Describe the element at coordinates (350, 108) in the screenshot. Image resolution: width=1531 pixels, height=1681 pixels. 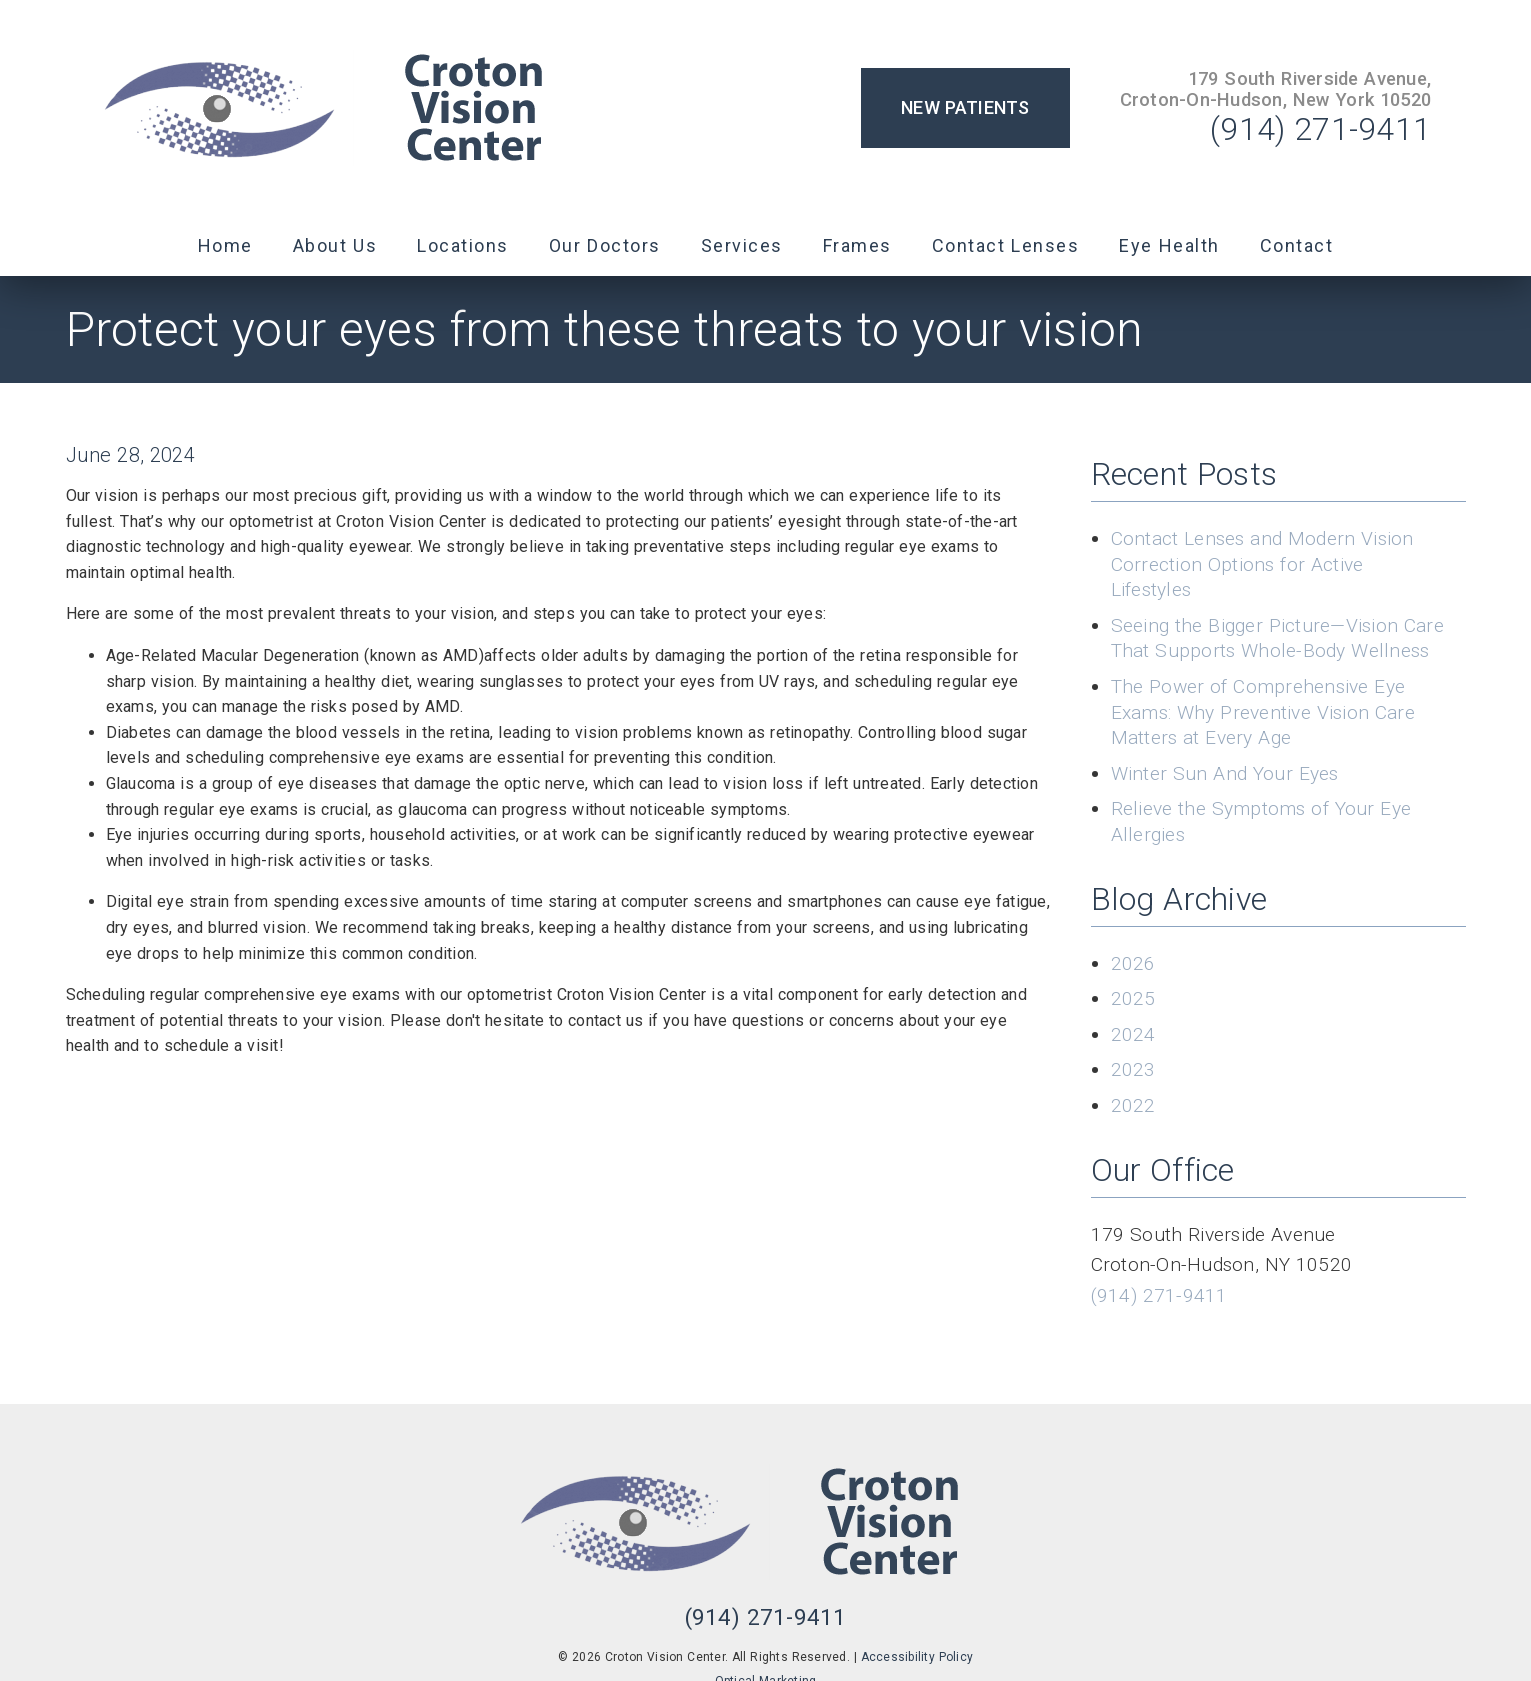
I see `[link]` at that location.